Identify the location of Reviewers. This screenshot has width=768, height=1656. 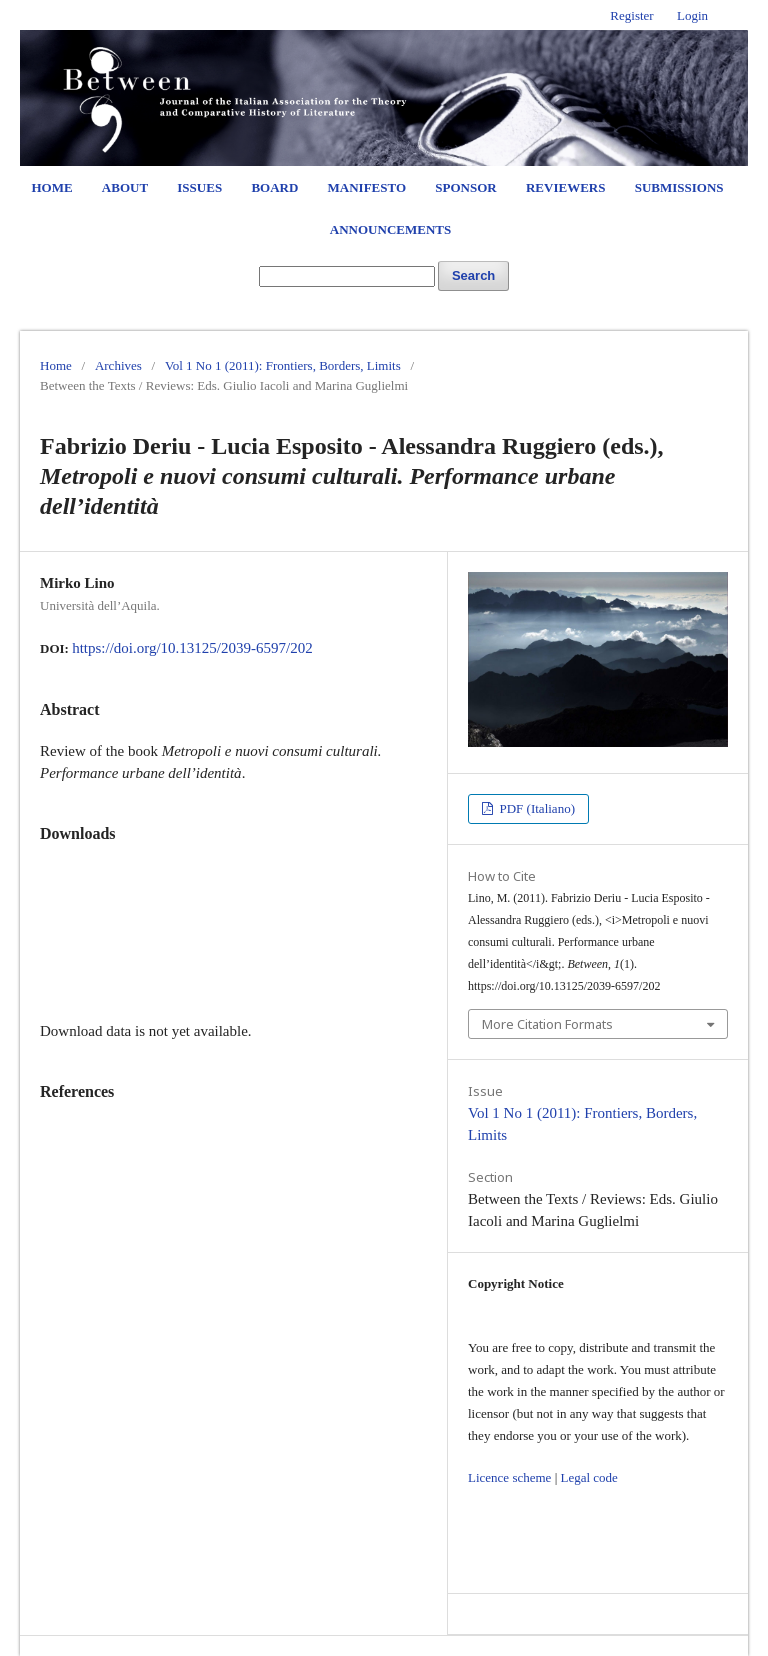
(565, 187).